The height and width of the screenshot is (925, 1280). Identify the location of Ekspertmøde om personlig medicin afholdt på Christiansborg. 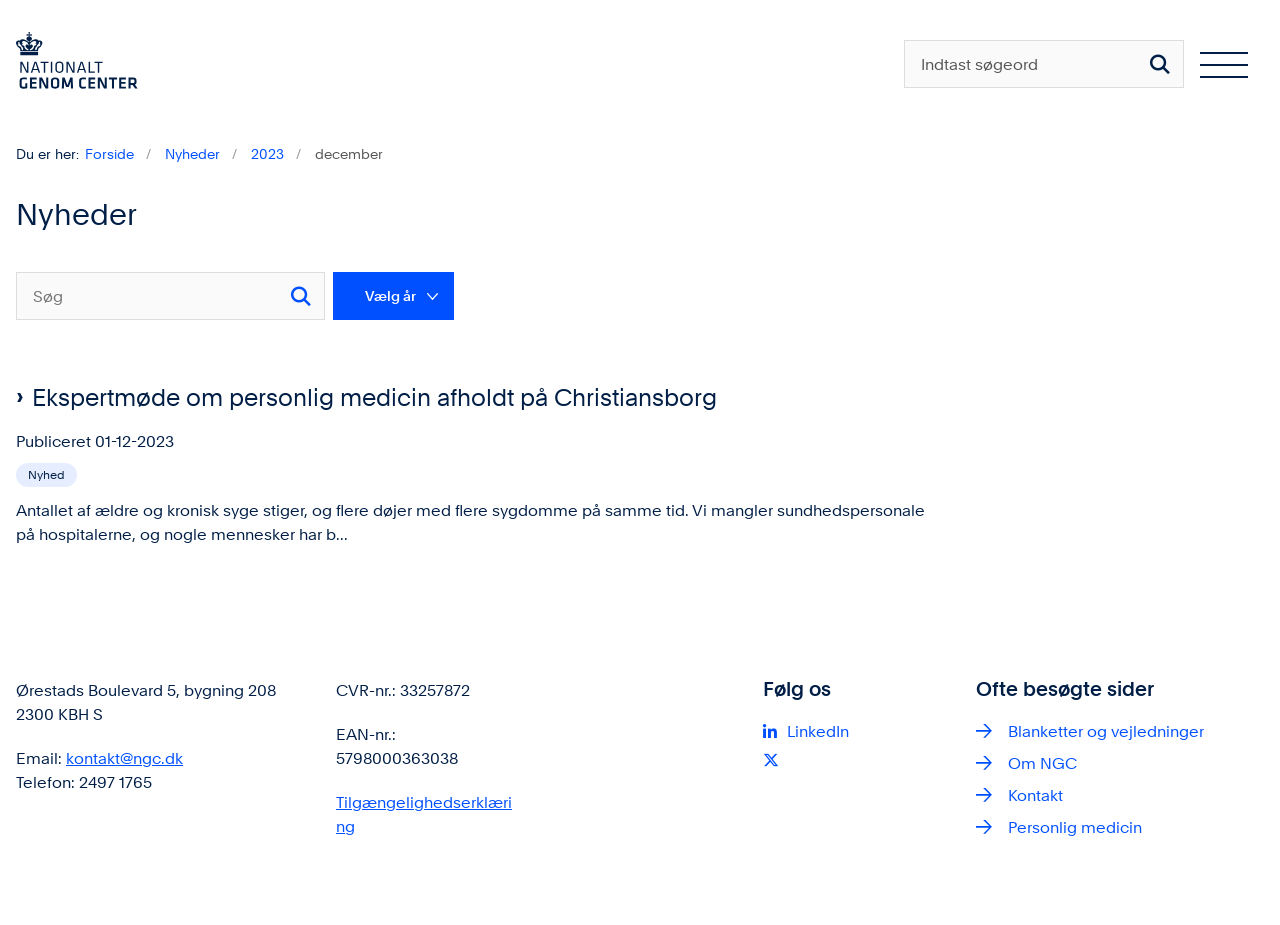
(374, 397).